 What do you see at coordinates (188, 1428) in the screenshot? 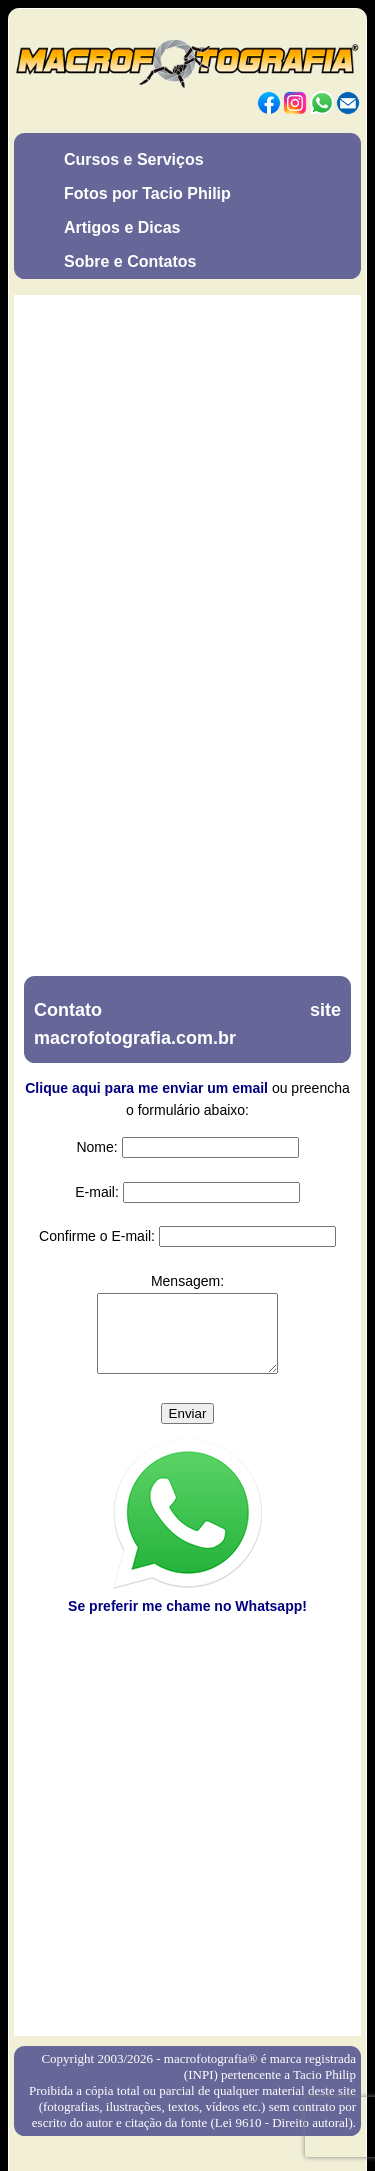
I see `Enviar` at bounding box center [188, 1428].